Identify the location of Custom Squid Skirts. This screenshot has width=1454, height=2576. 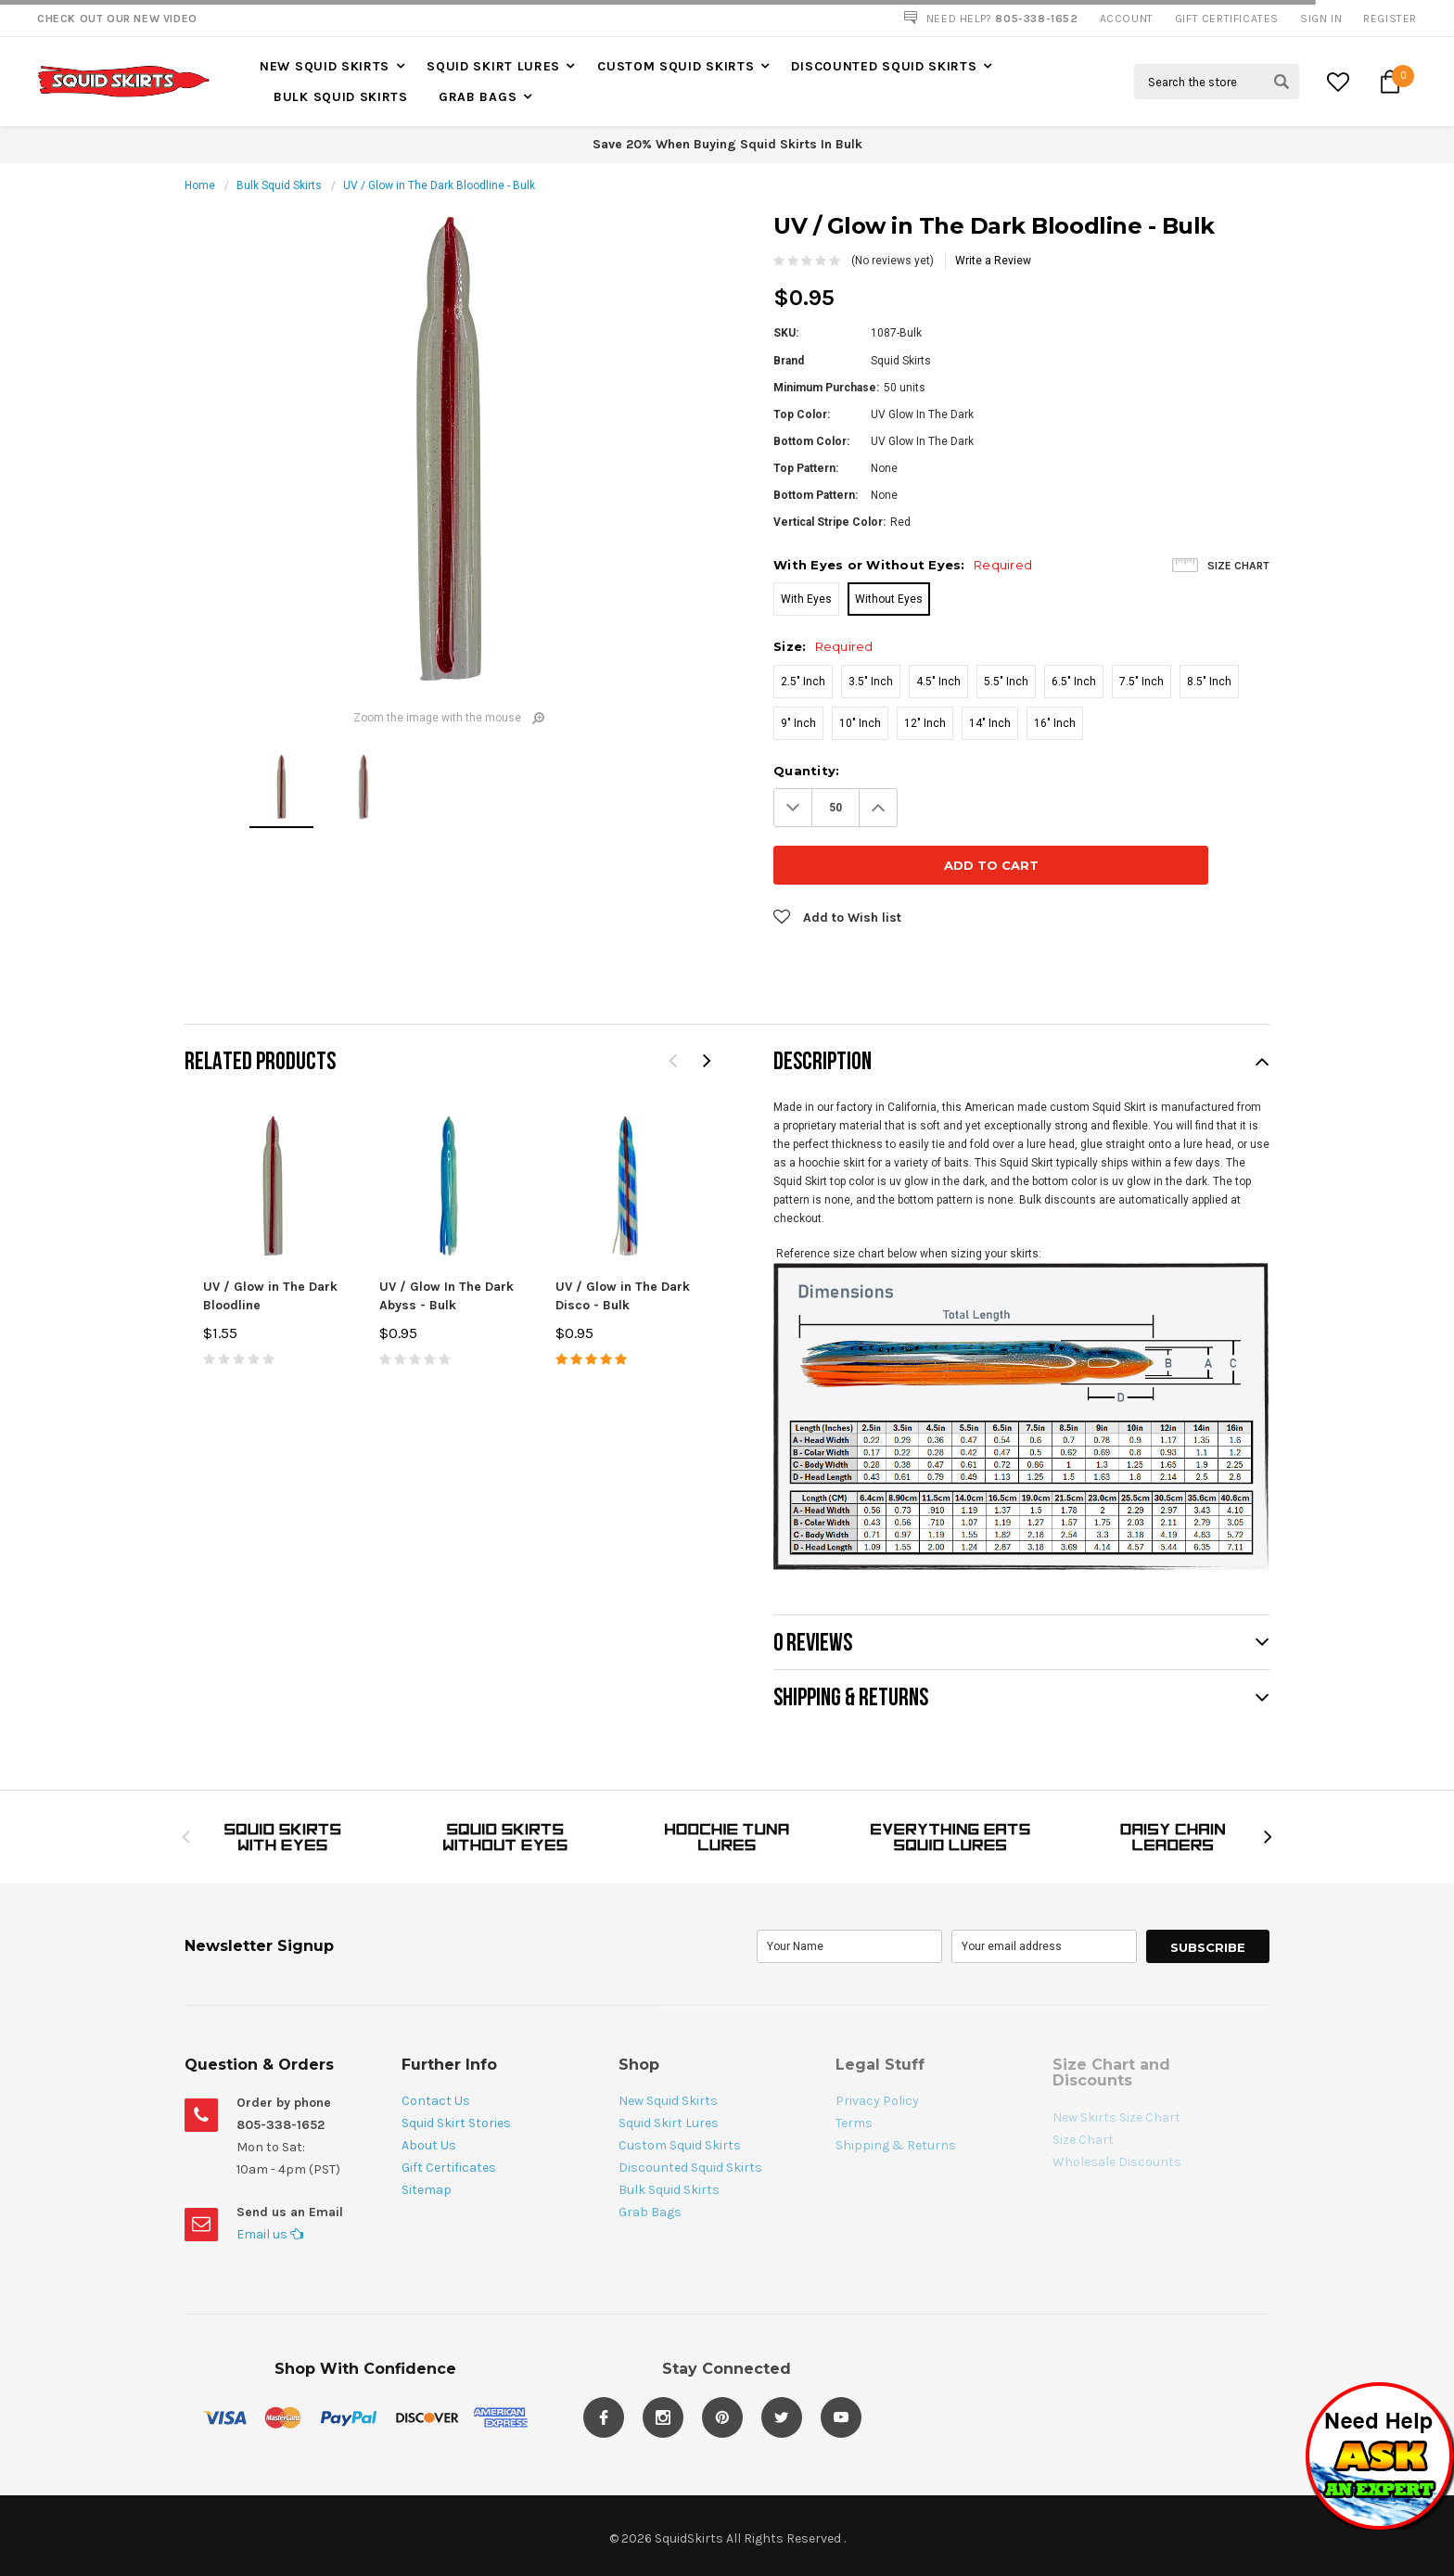
(675, 66).